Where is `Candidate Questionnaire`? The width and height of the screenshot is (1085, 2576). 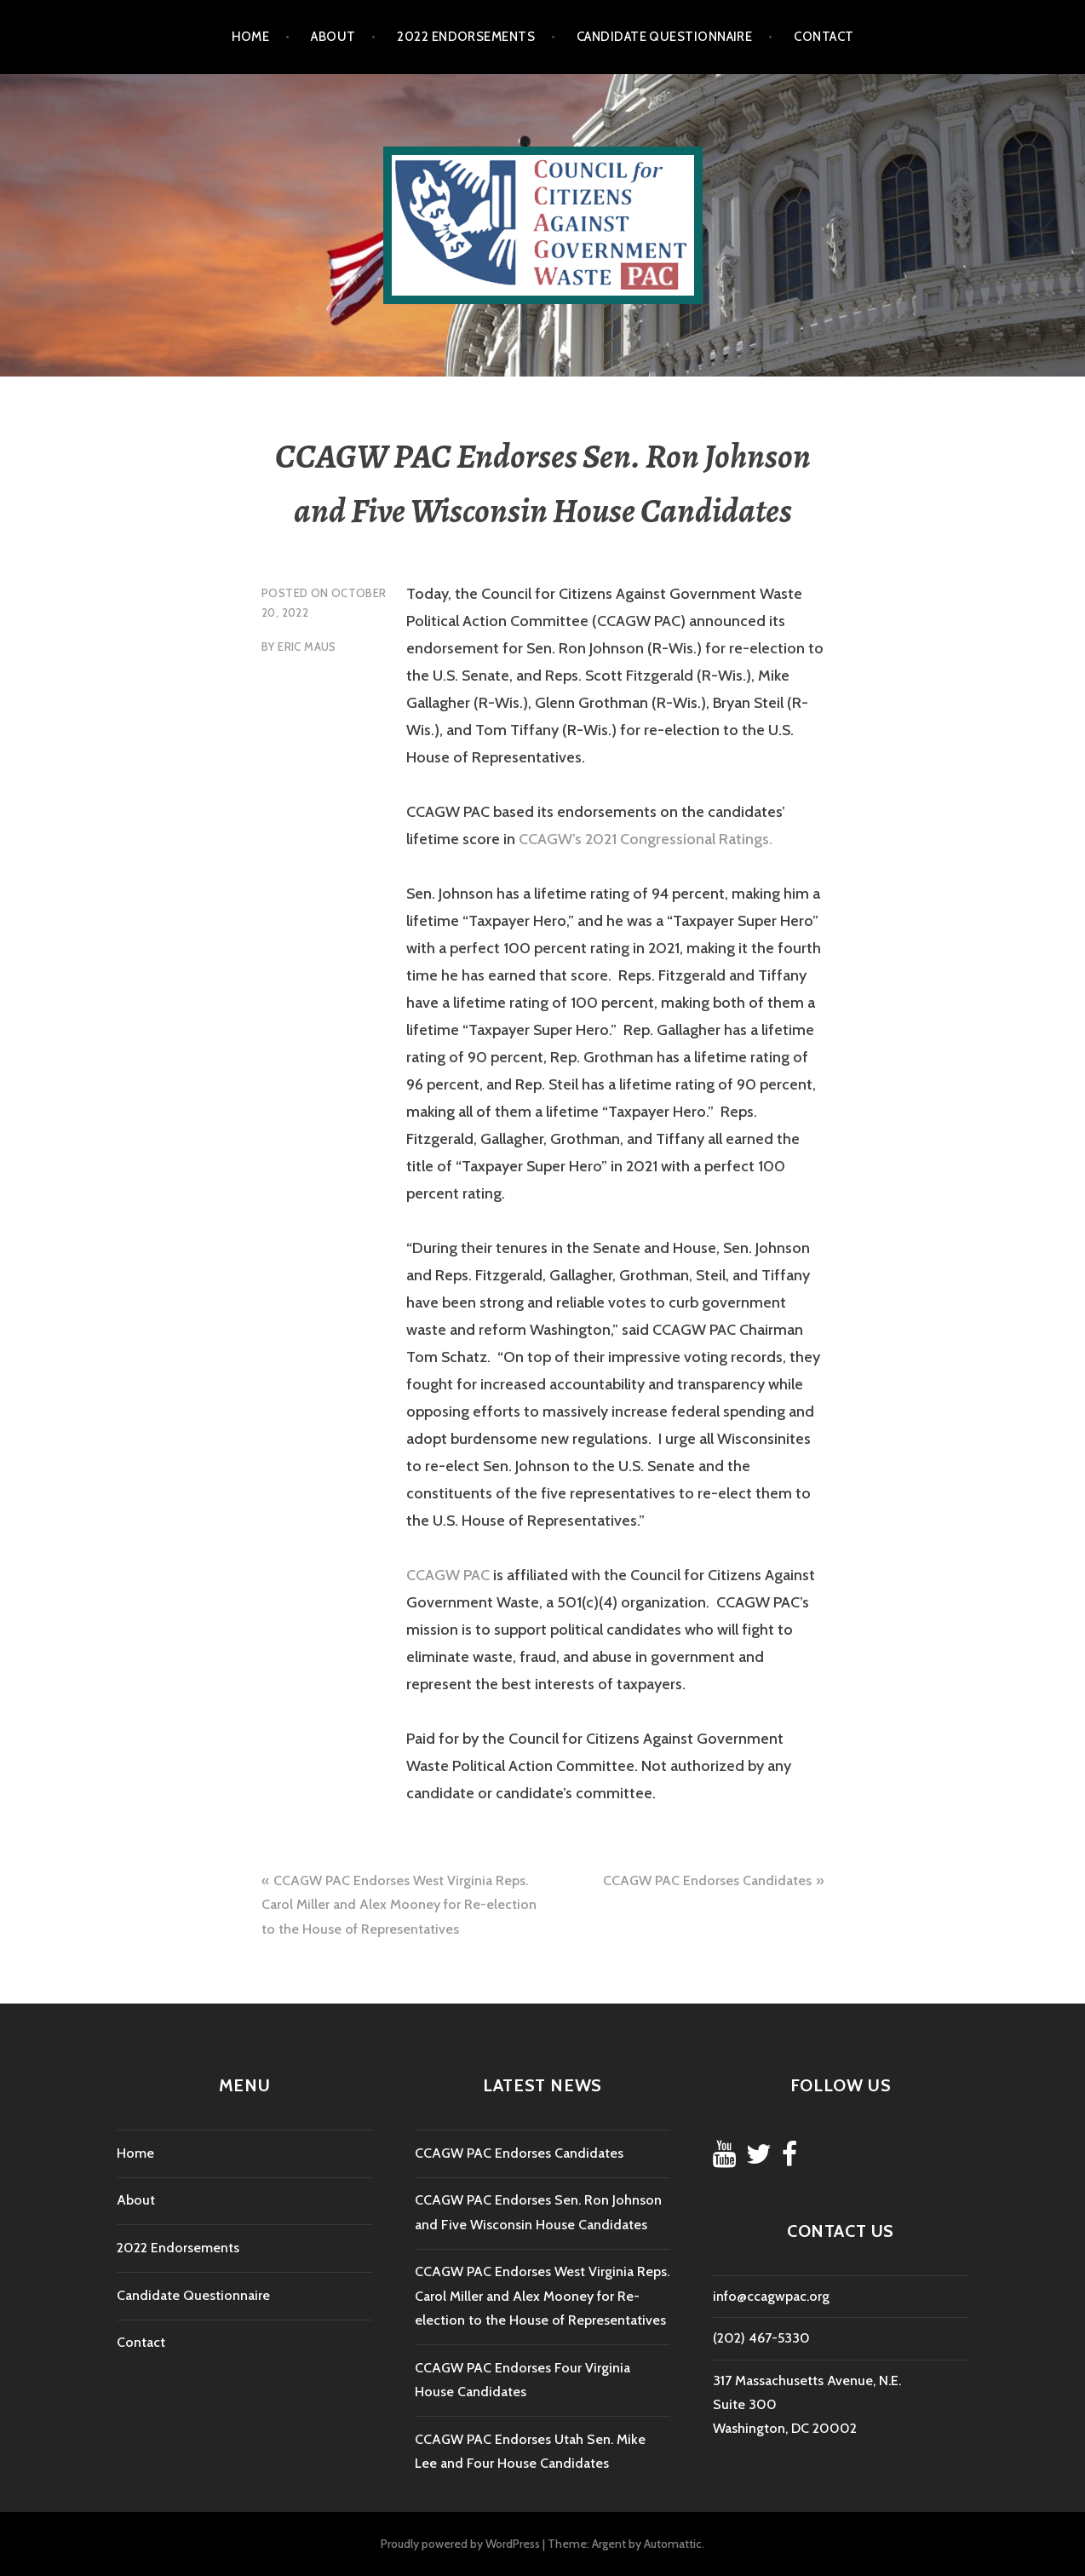 Candidate Questionnaire is located at coordinates (664, 36).